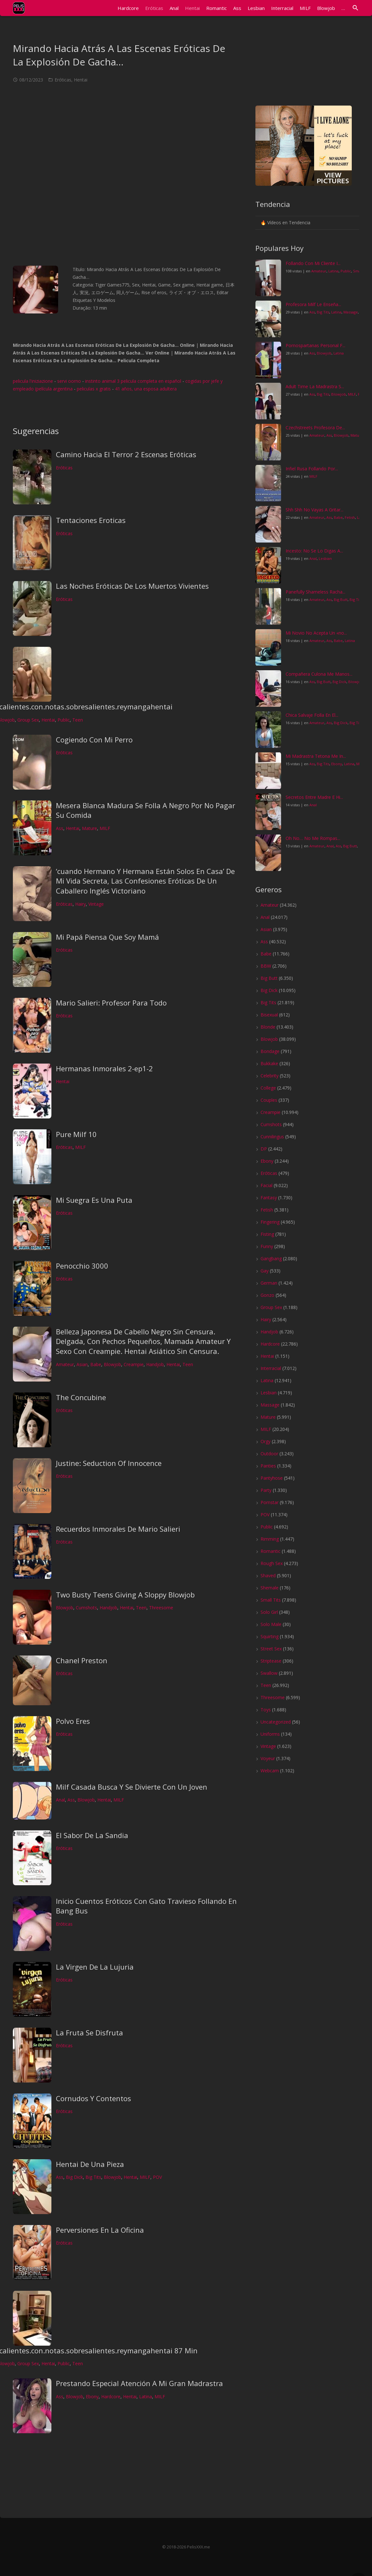  I want to click on Vintage, so click(96, 904).